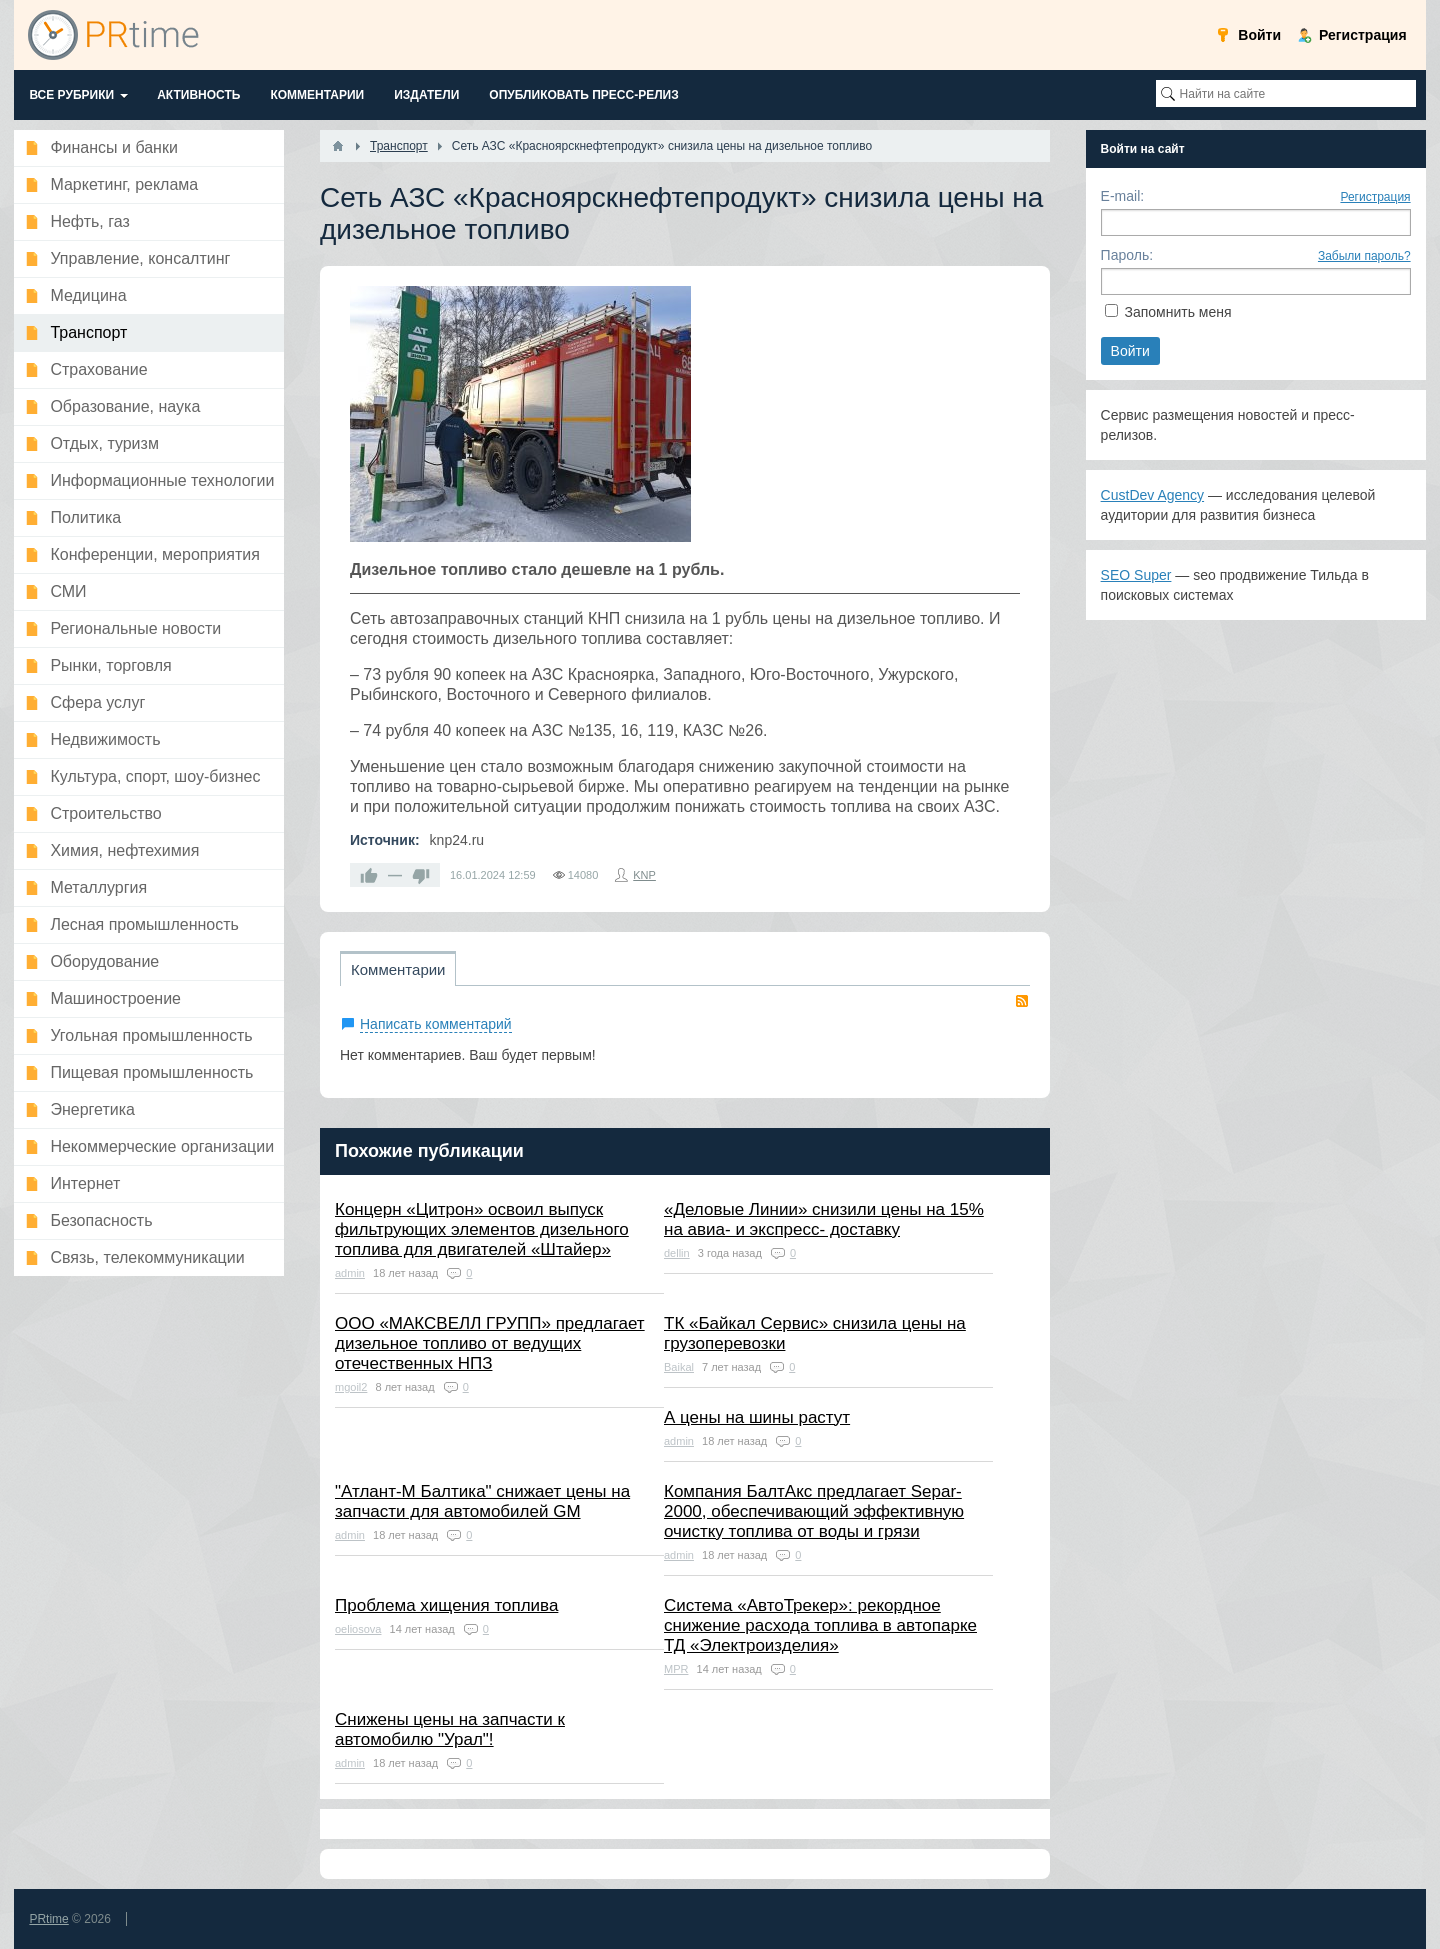  What do you see at coordinates (482, 1501) in the screenshot?
I see `"Атлант-М Балтика" снижает цены на запчасти для автомобилей GM` at bounding box center [482, 1501].